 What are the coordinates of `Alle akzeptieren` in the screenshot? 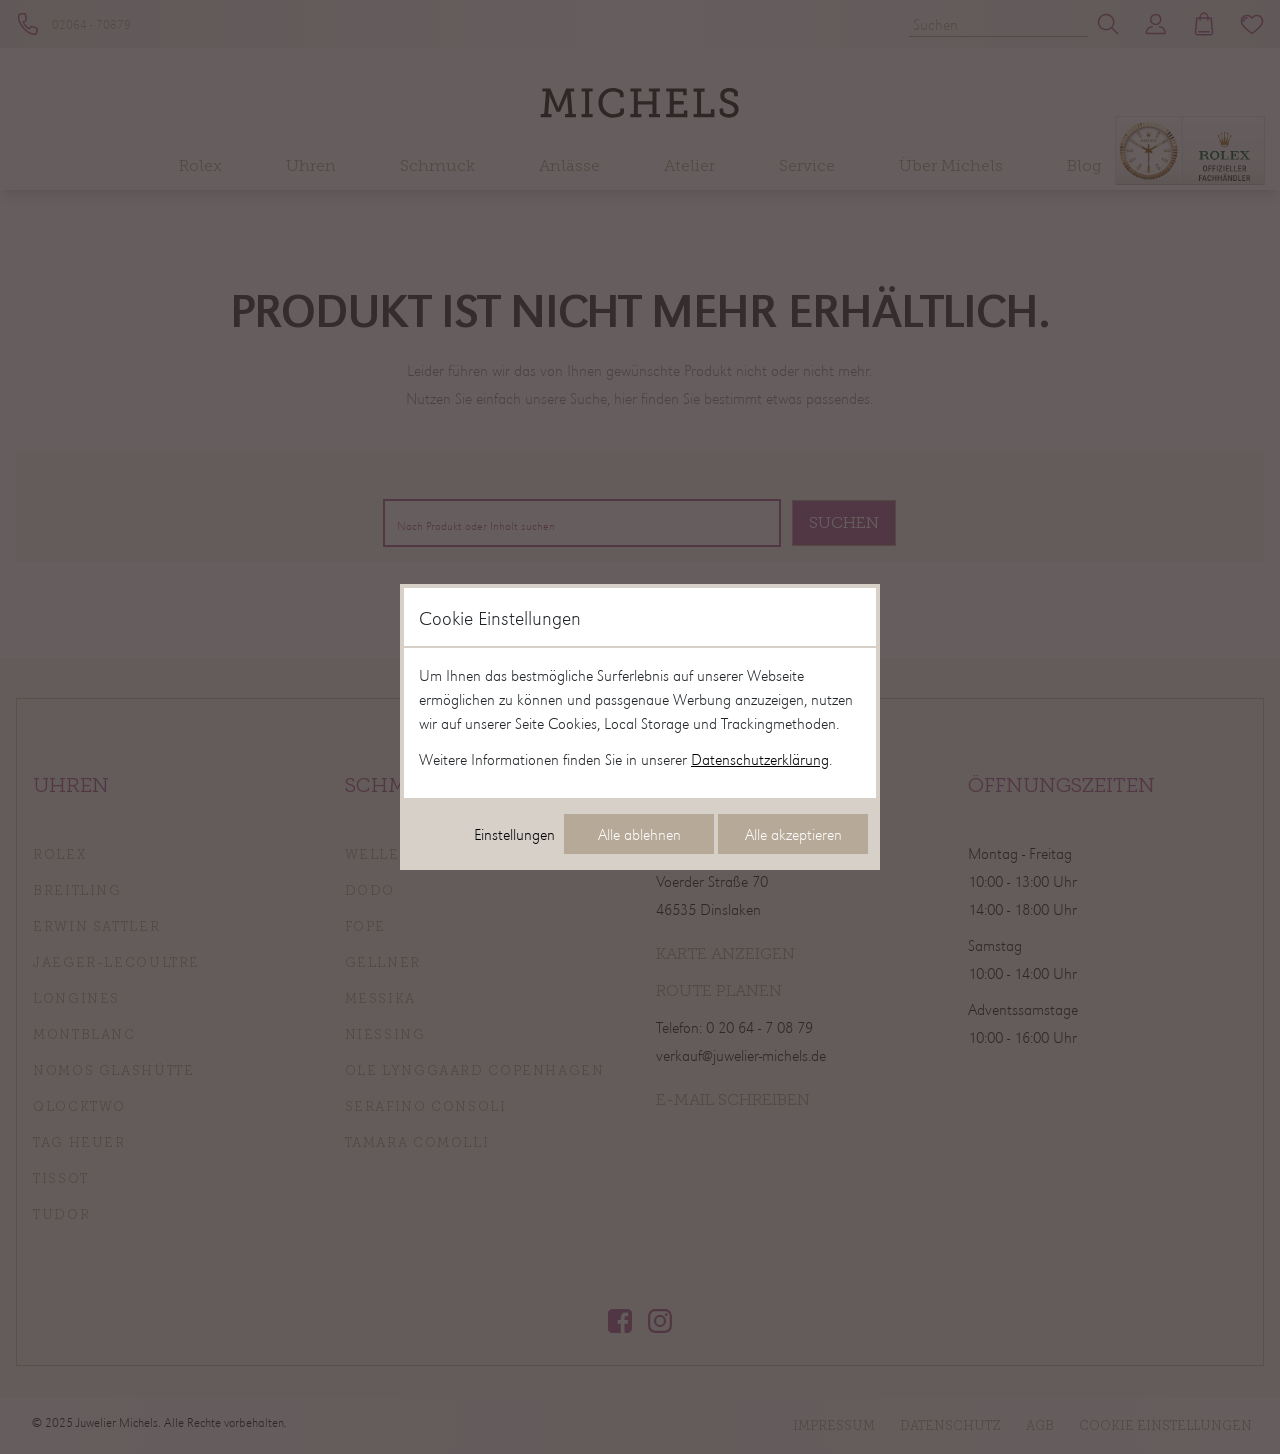 It's located at (793, 834).